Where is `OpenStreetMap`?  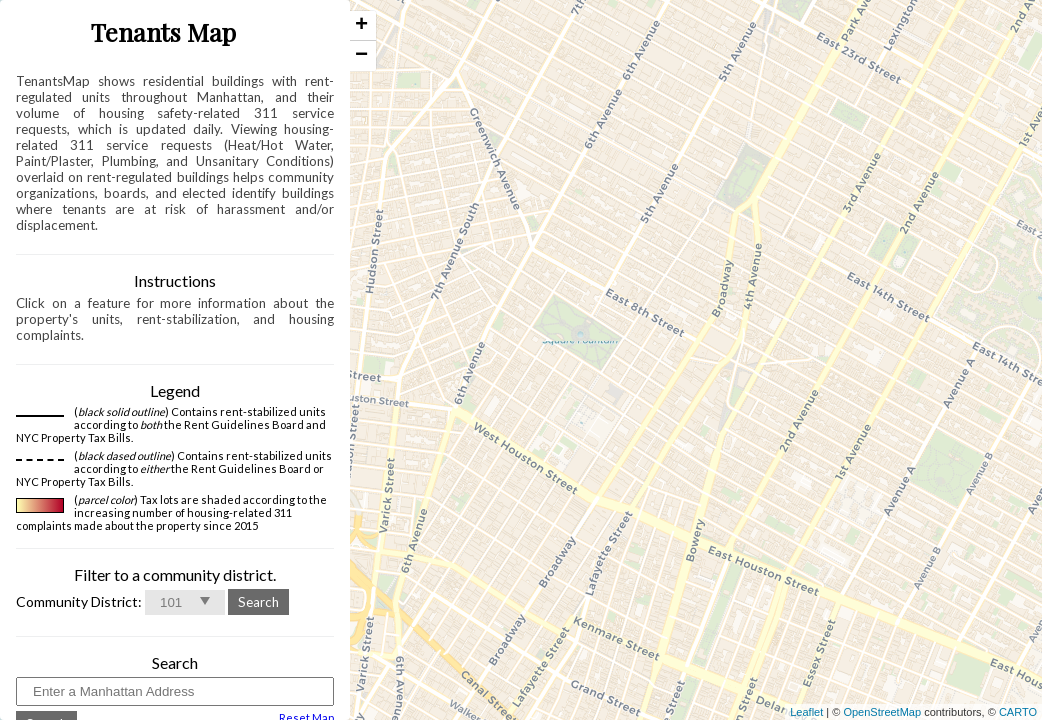 OpenStreetMap is located at coordinates (882, 712).